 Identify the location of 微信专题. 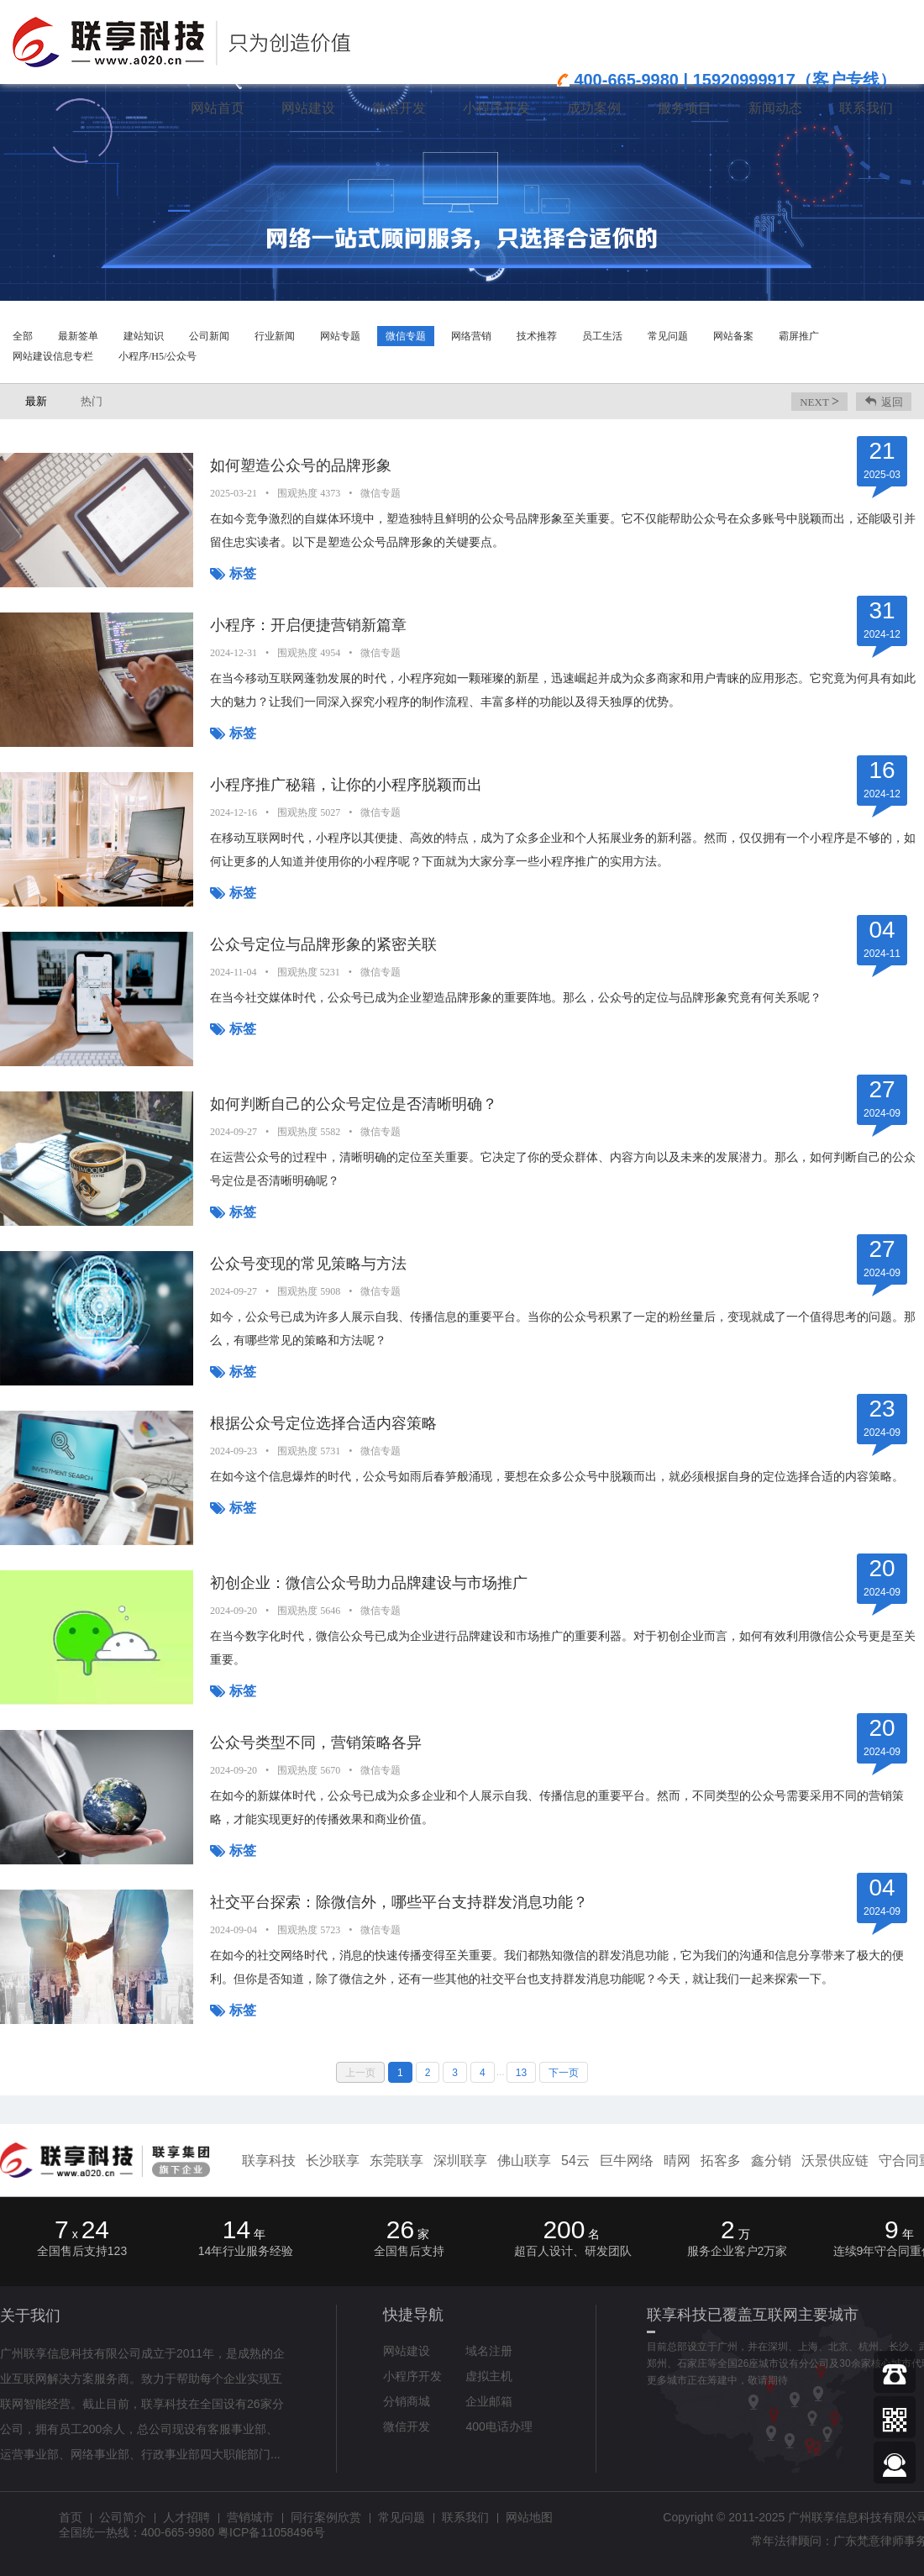
(406, 336).